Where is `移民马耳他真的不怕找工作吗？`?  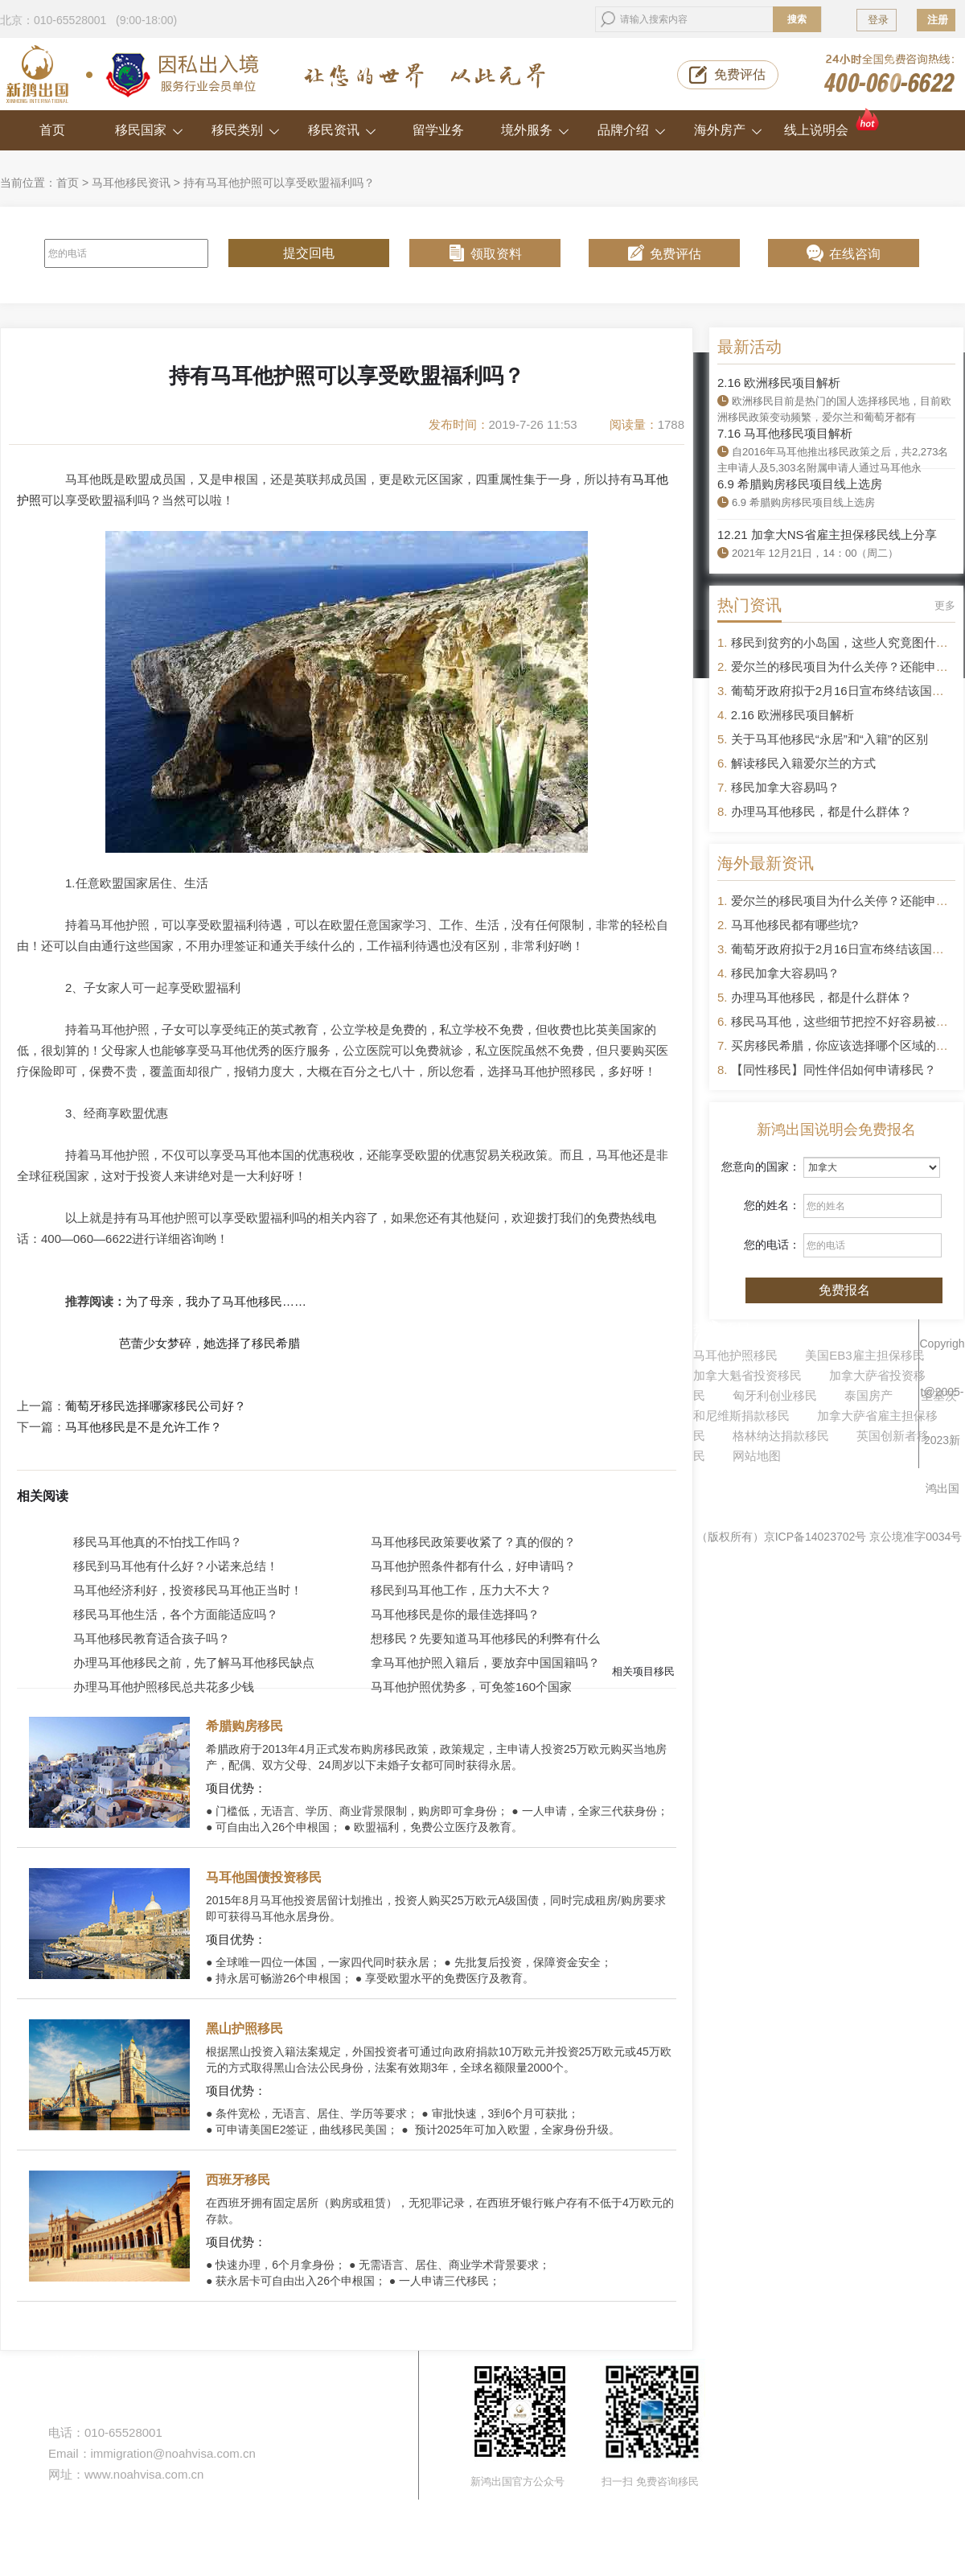
移民马耳他真的不怕找工作吗？ is located at coordinates (157, 1542).